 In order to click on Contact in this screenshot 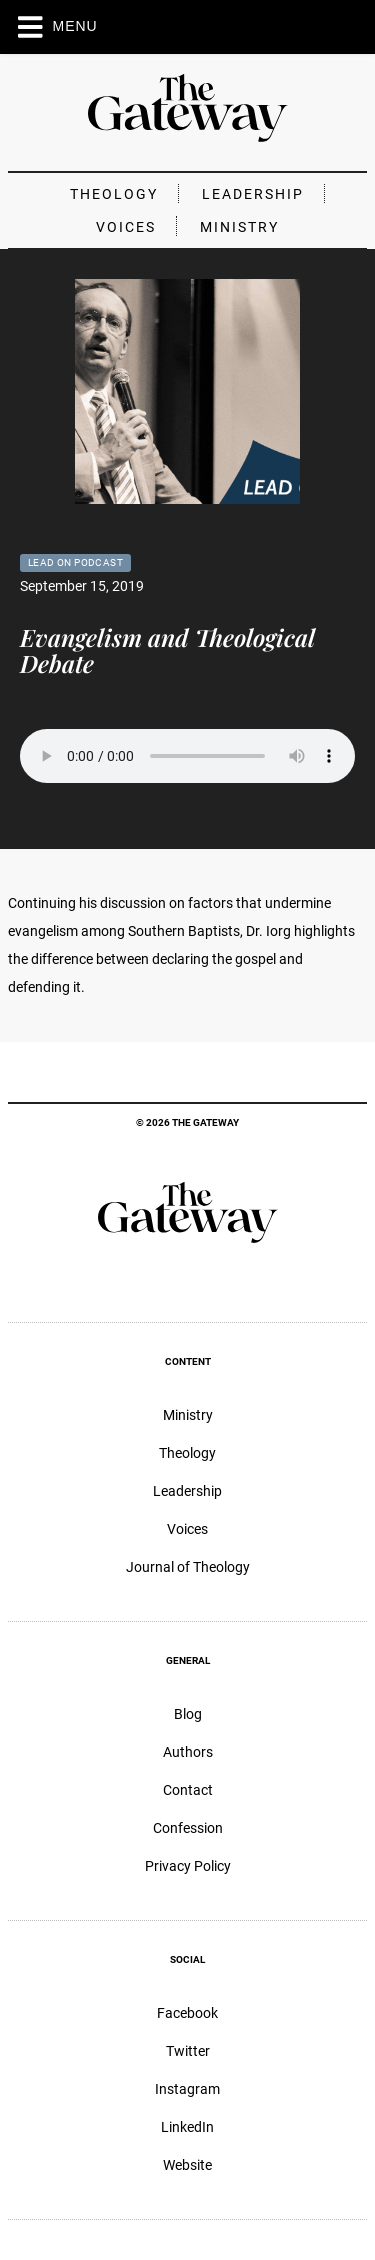, I will do `click(188, 1790)`.